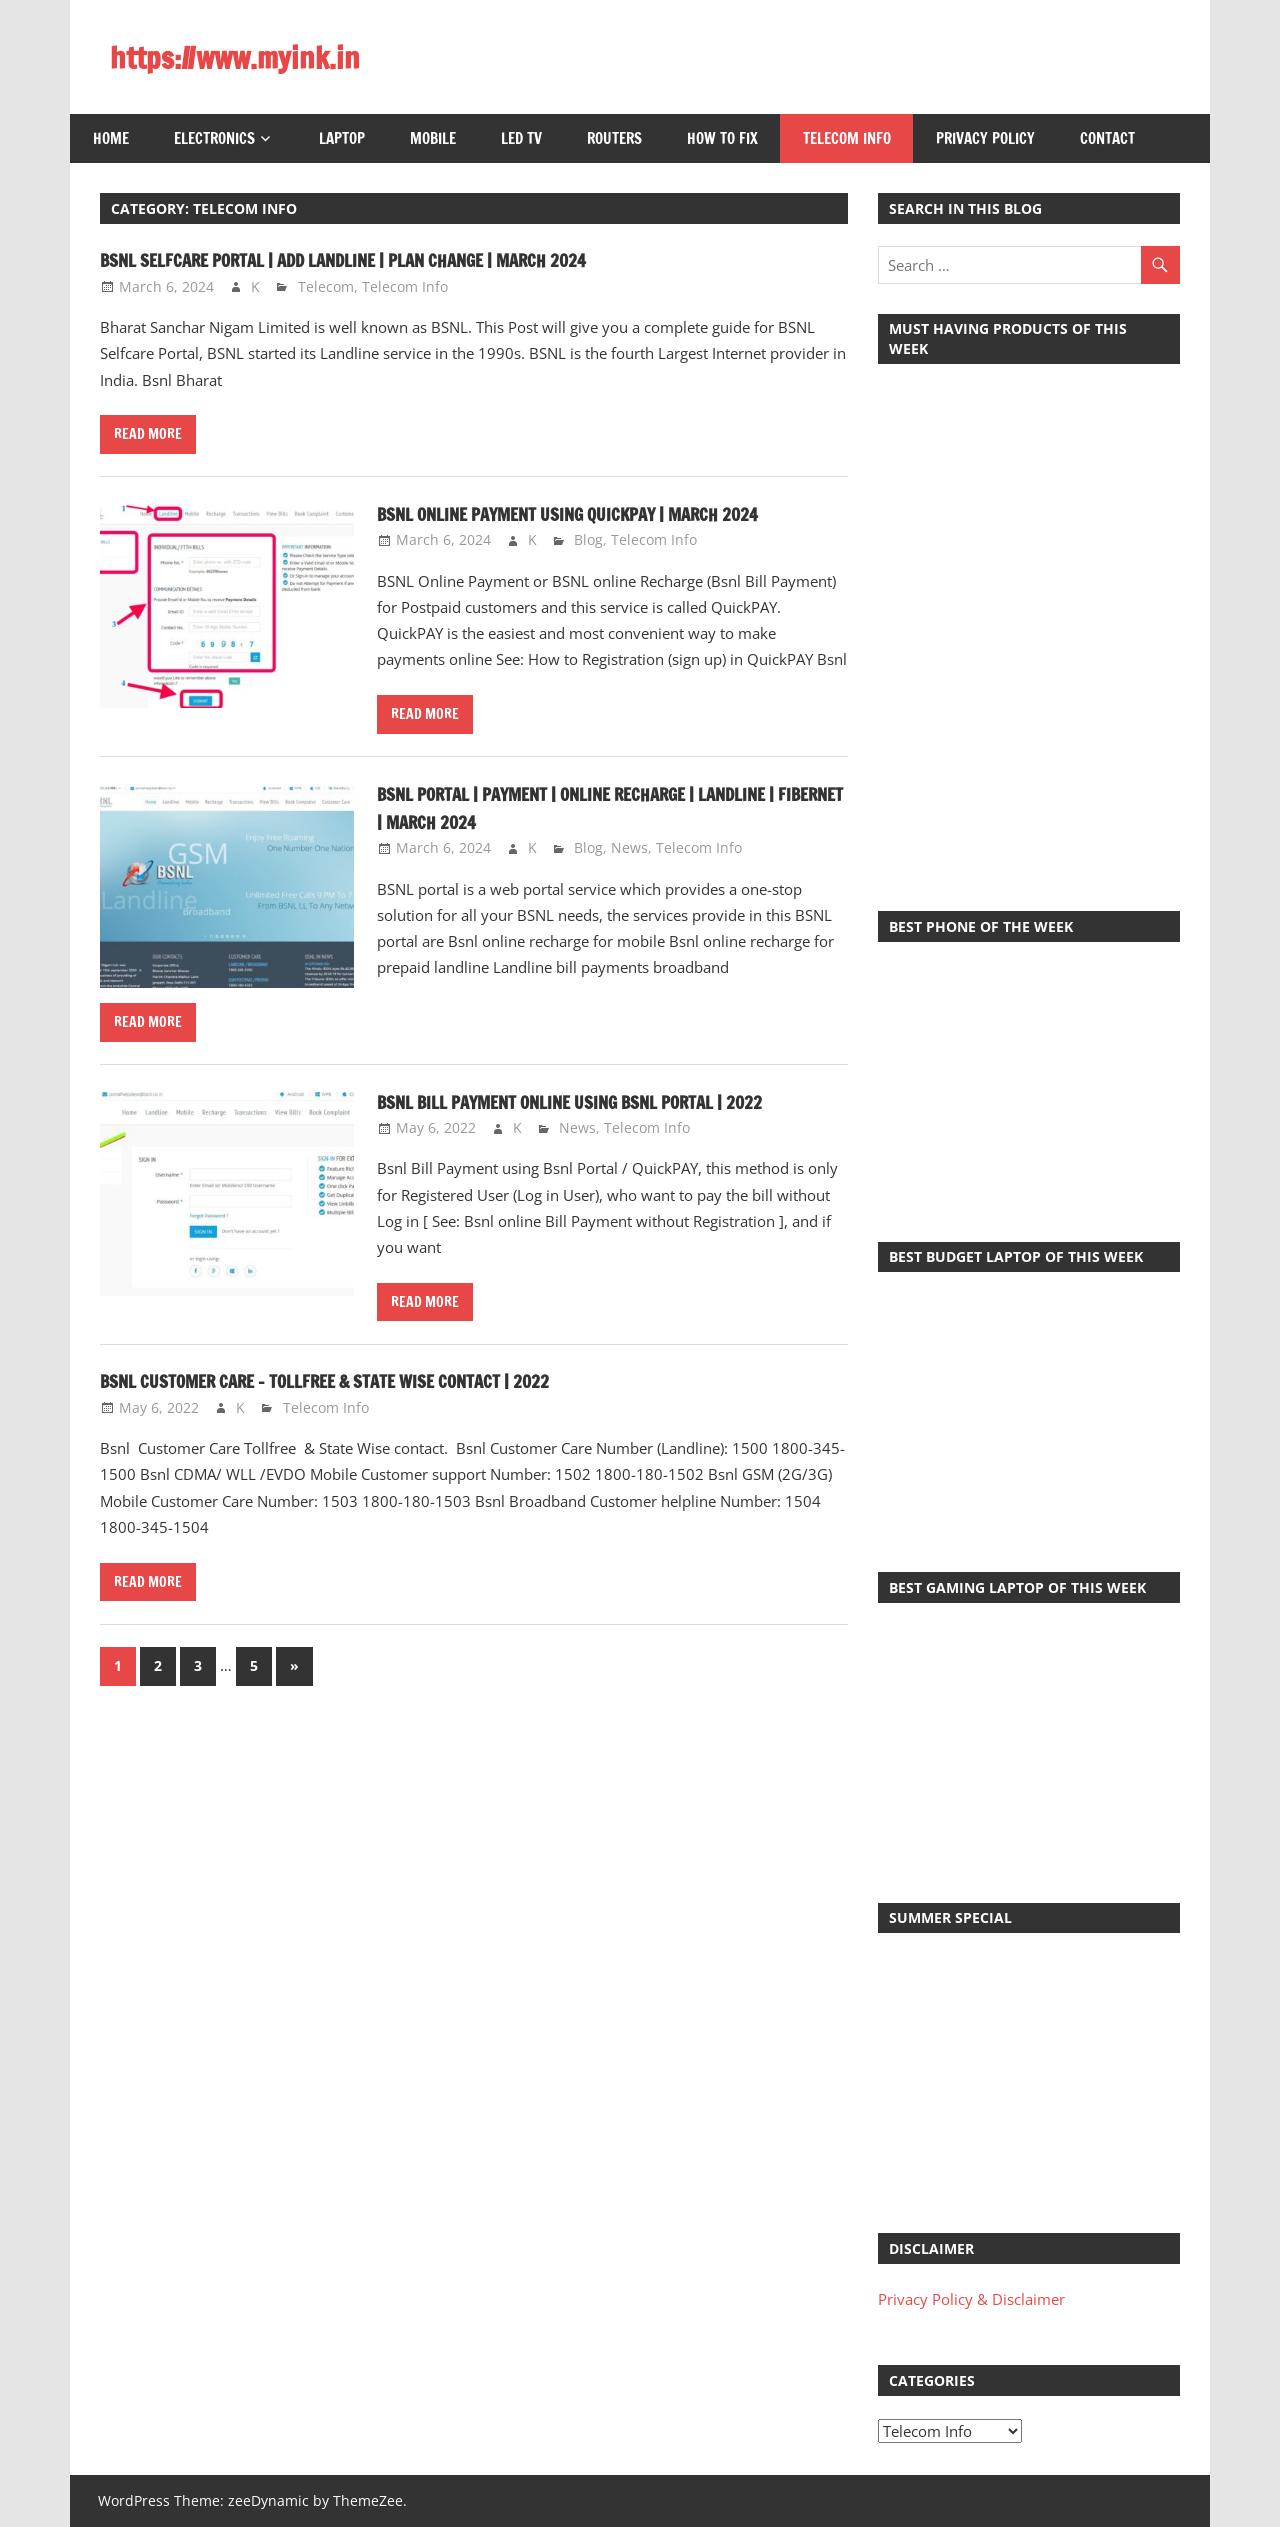  I want to click on Blog, so click(588, 539).